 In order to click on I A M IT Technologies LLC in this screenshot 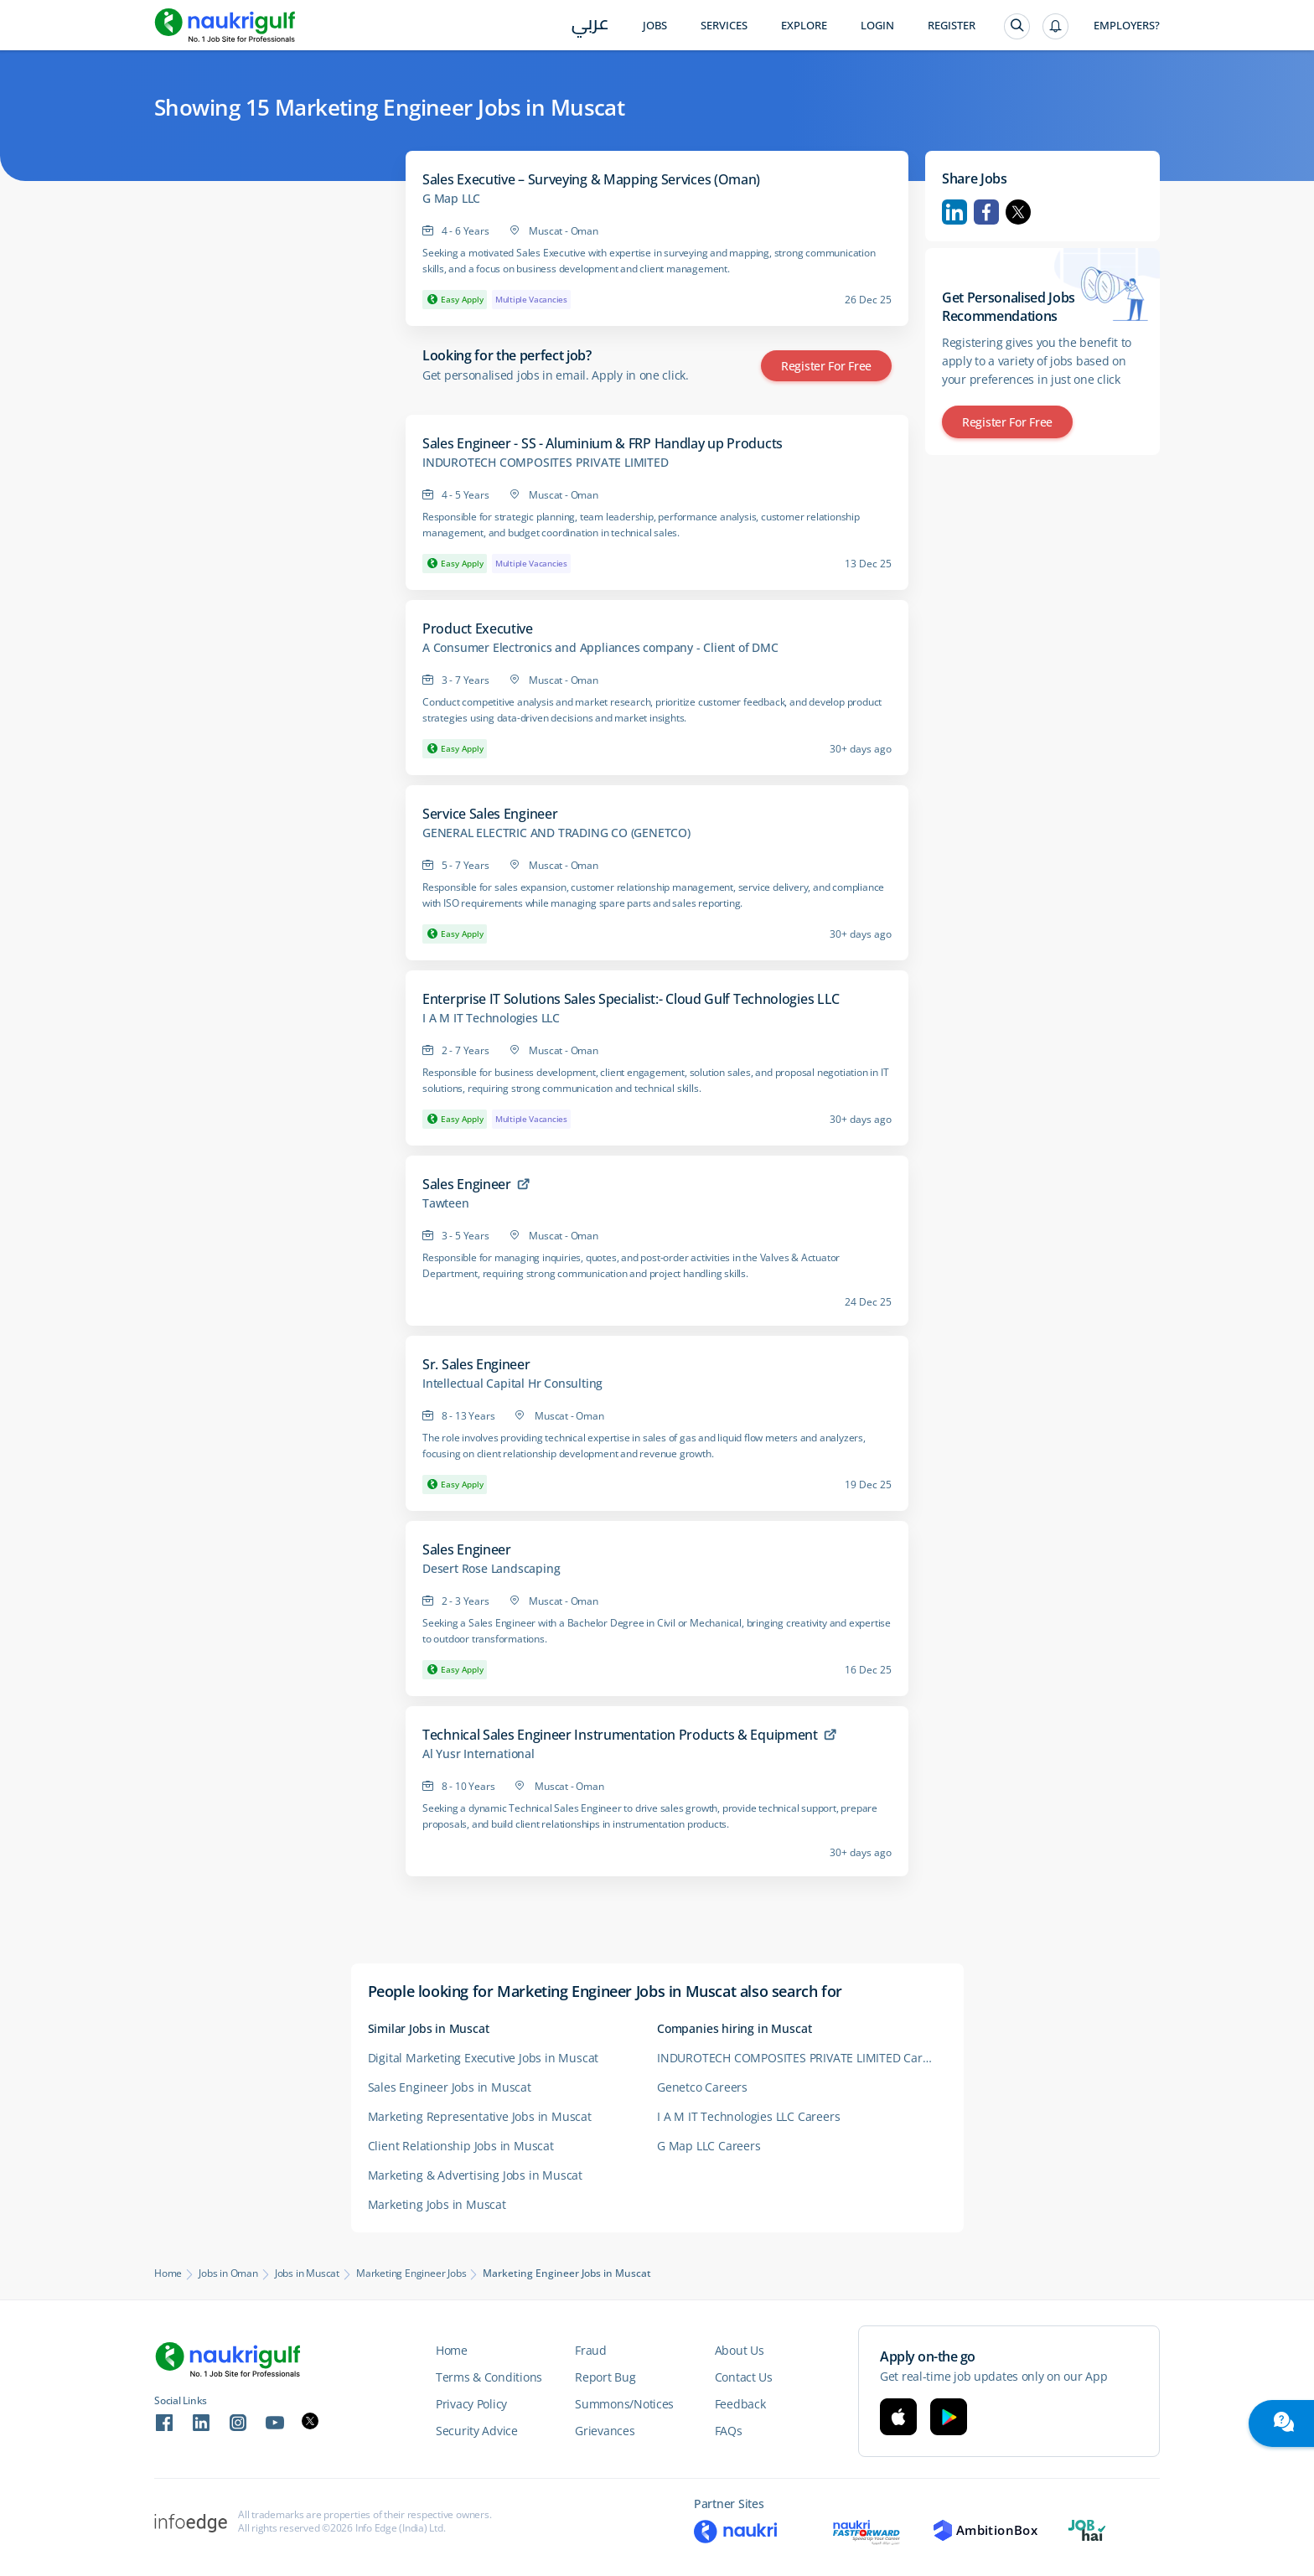, I will do `click(491, 1018)`.